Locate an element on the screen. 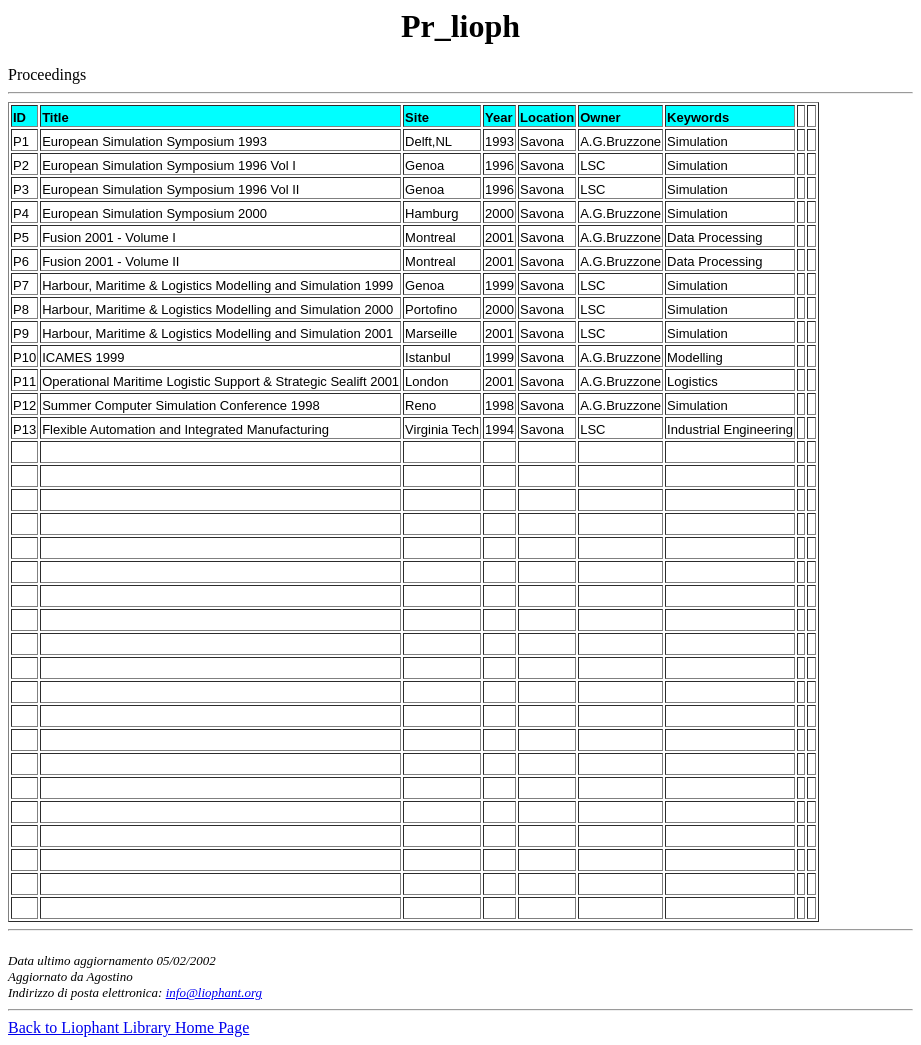 The image size is (921, 1045). Back to Liophant Library Home Page is located at coordinates (128, 1027).